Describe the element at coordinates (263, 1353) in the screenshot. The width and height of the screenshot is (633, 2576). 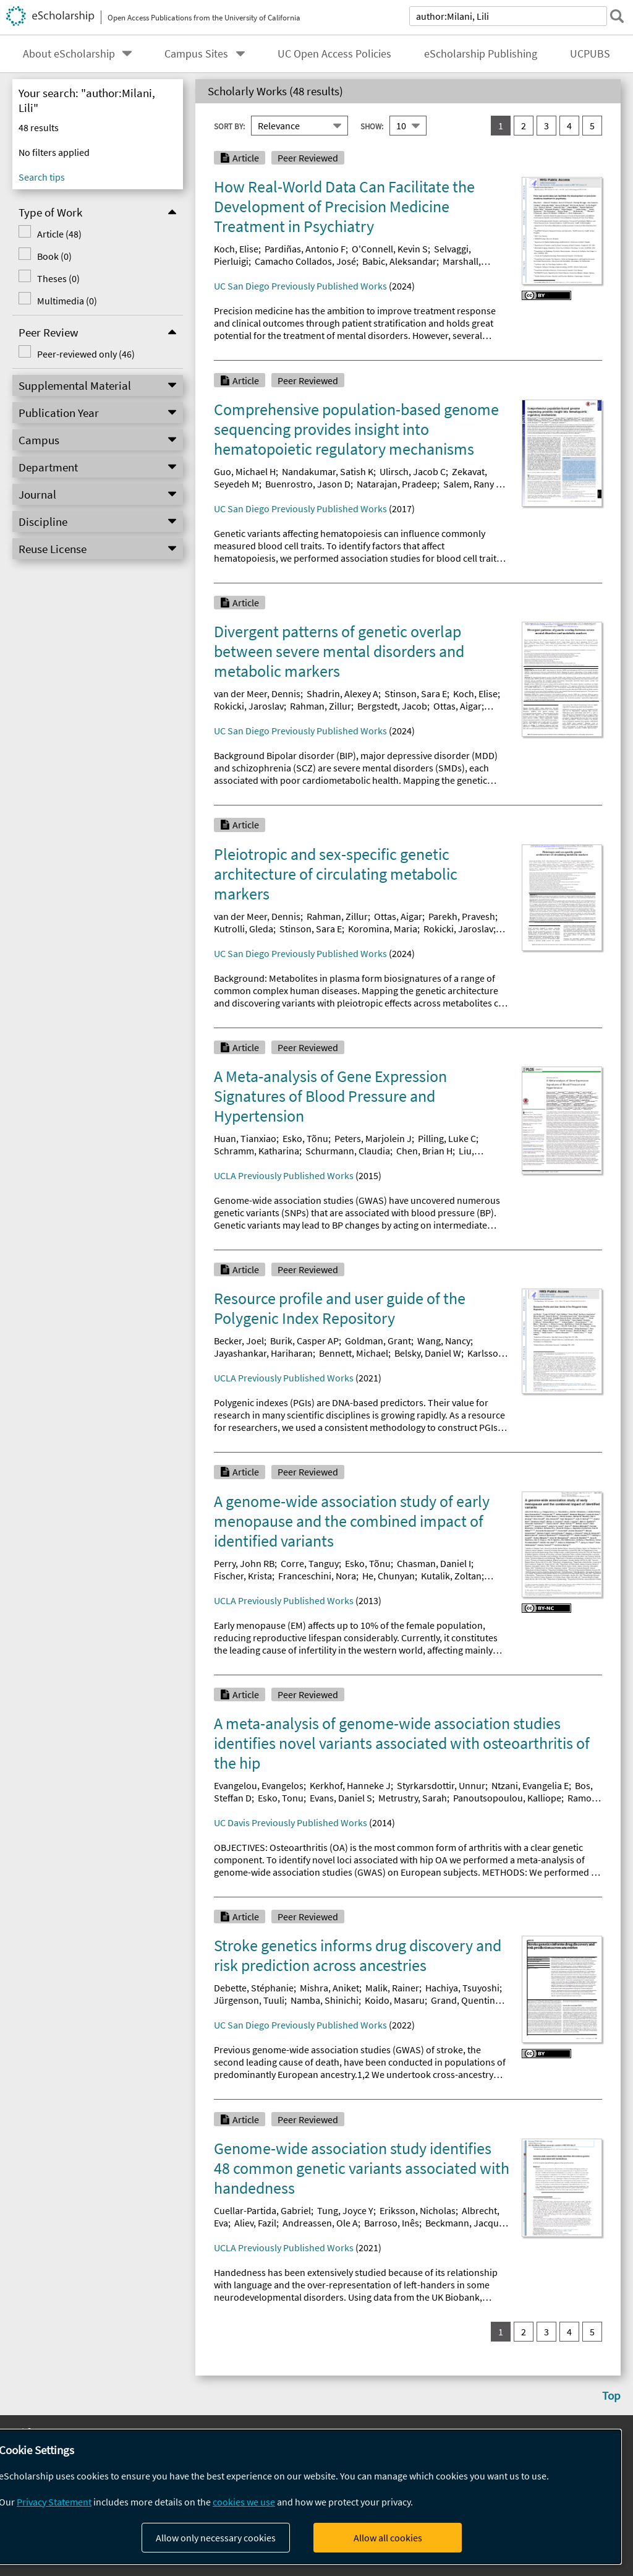
I see `Jayashankar, Hariharan` at that location.